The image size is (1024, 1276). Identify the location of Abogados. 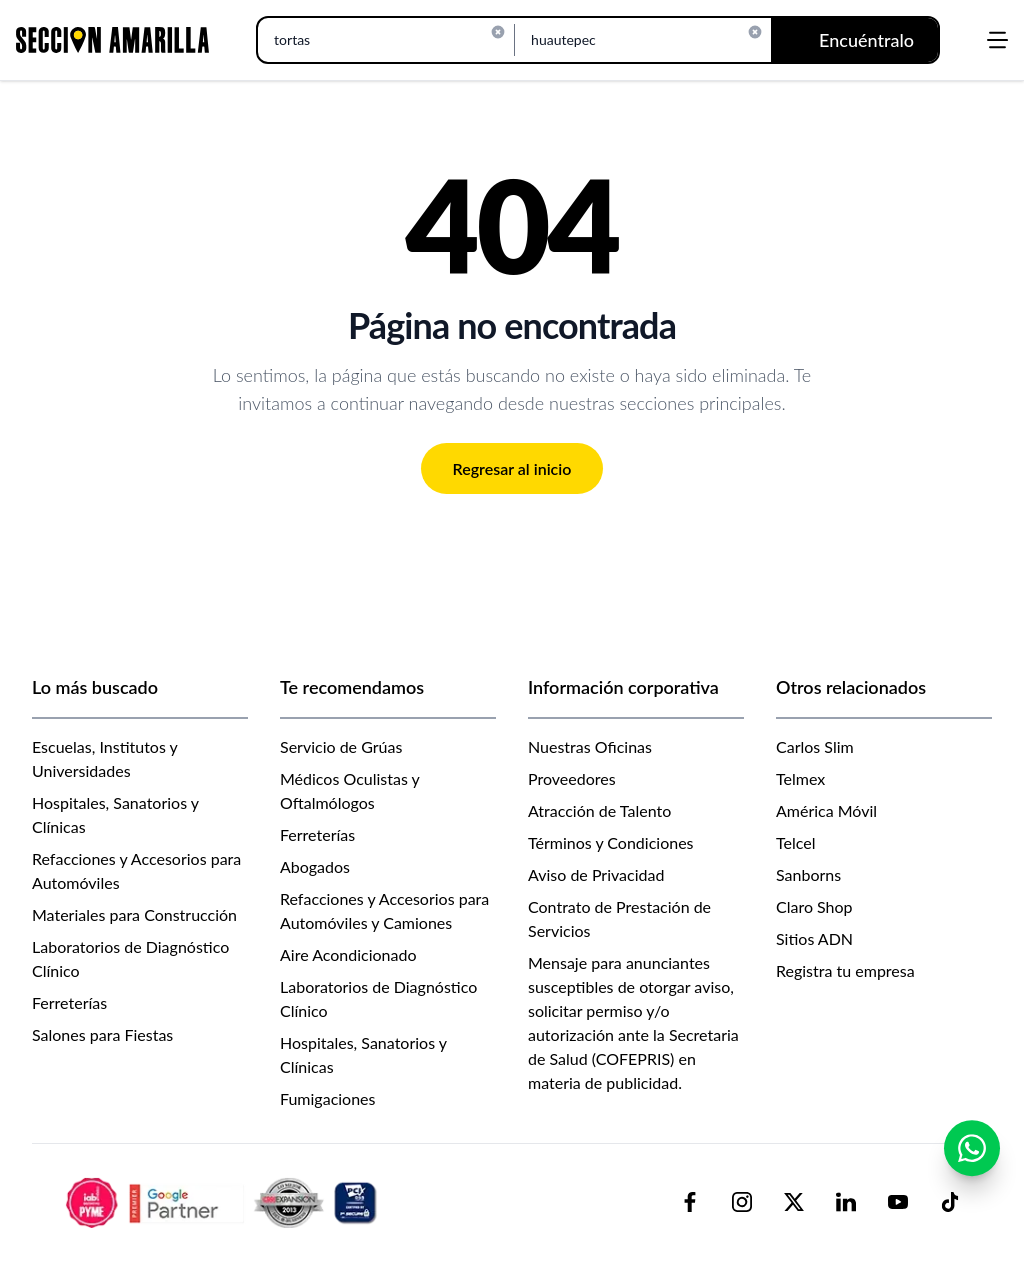
(315, 866).